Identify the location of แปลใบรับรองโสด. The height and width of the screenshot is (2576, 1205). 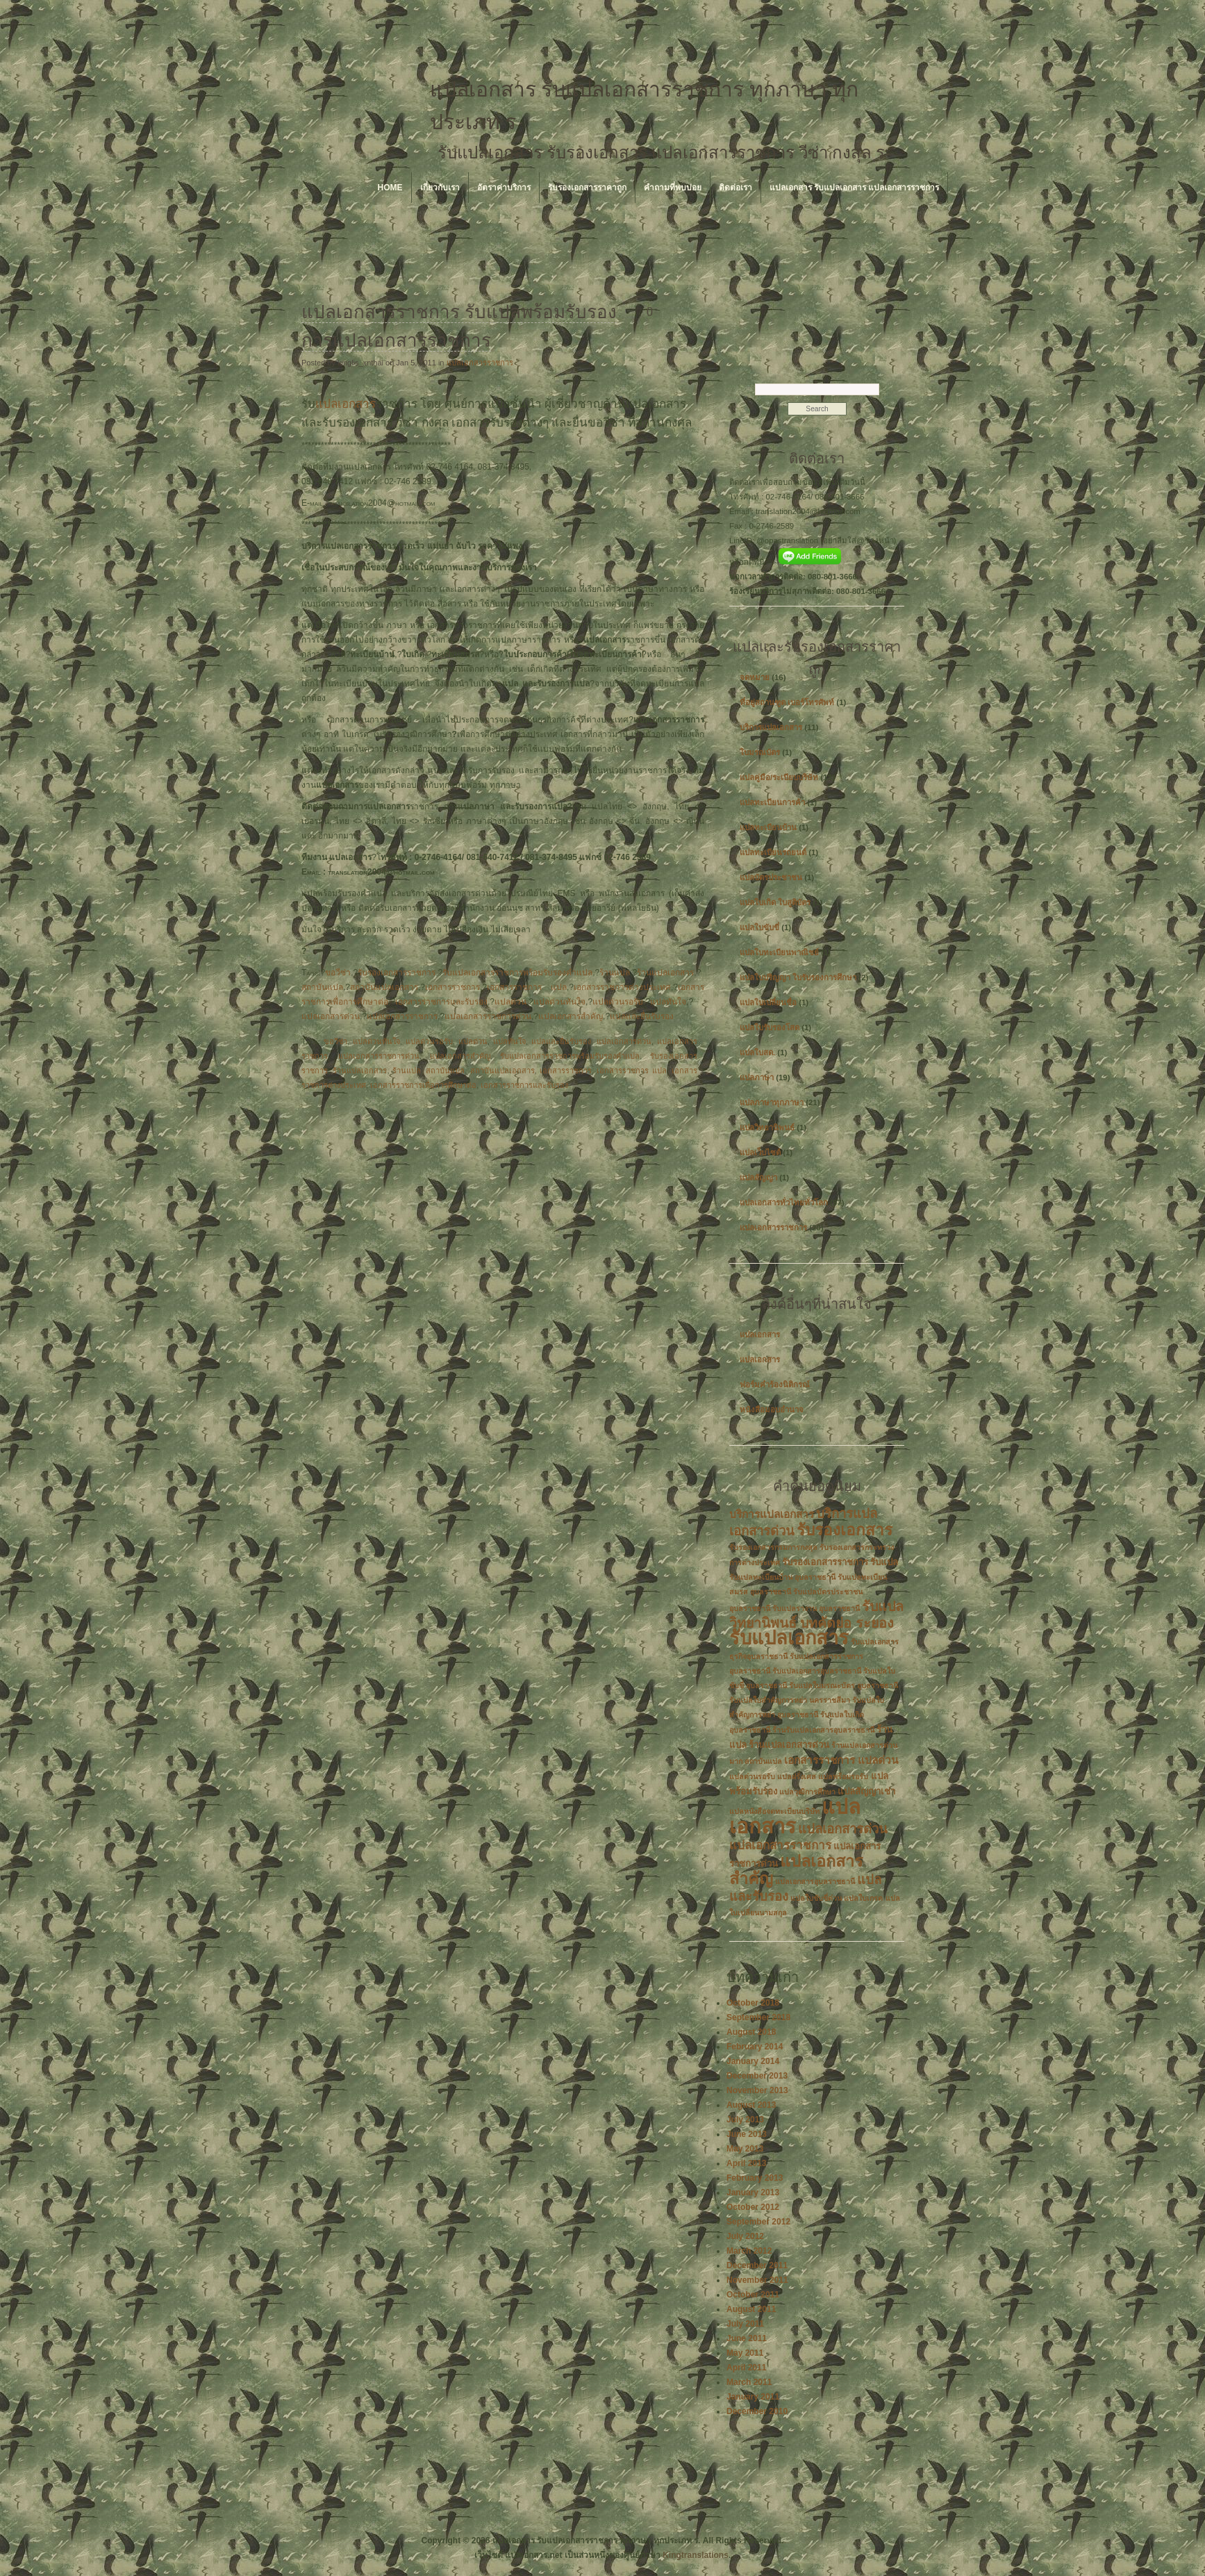
(769, 1027).